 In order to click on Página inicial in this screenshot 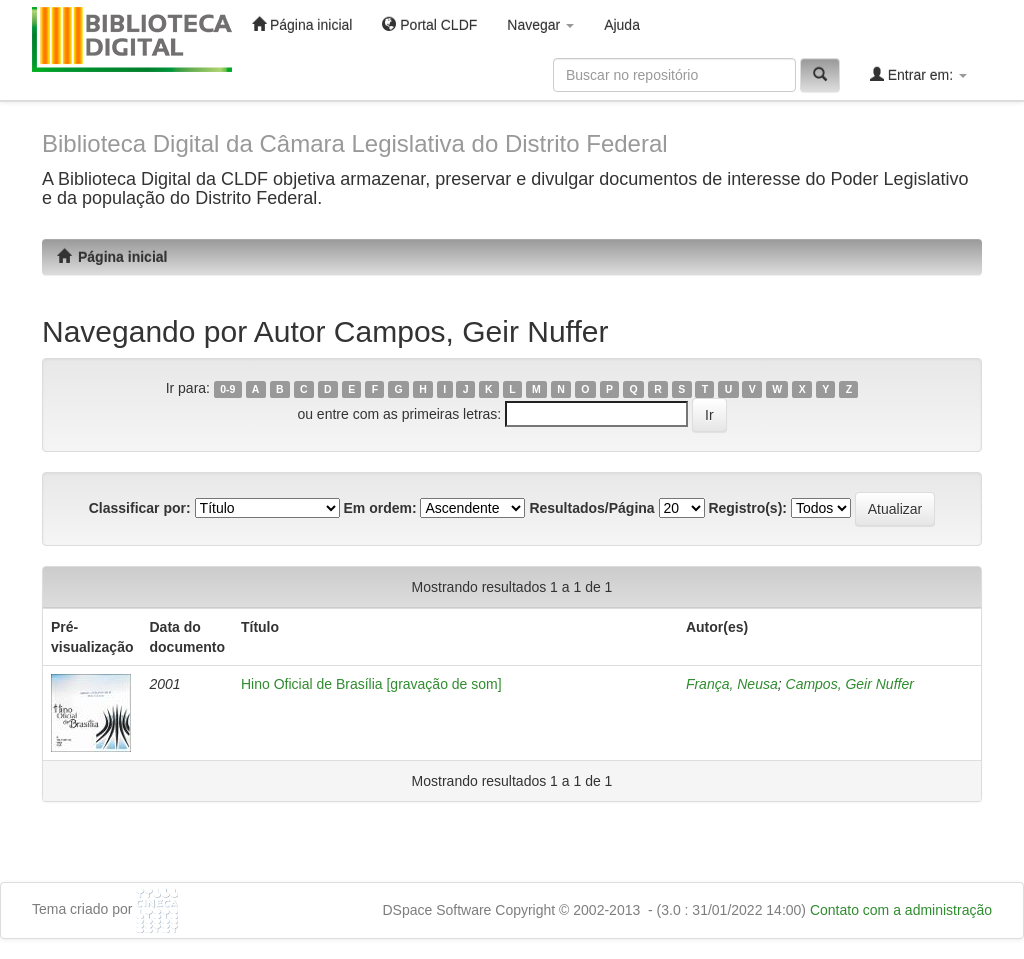, I will do `click(302, 24)`.